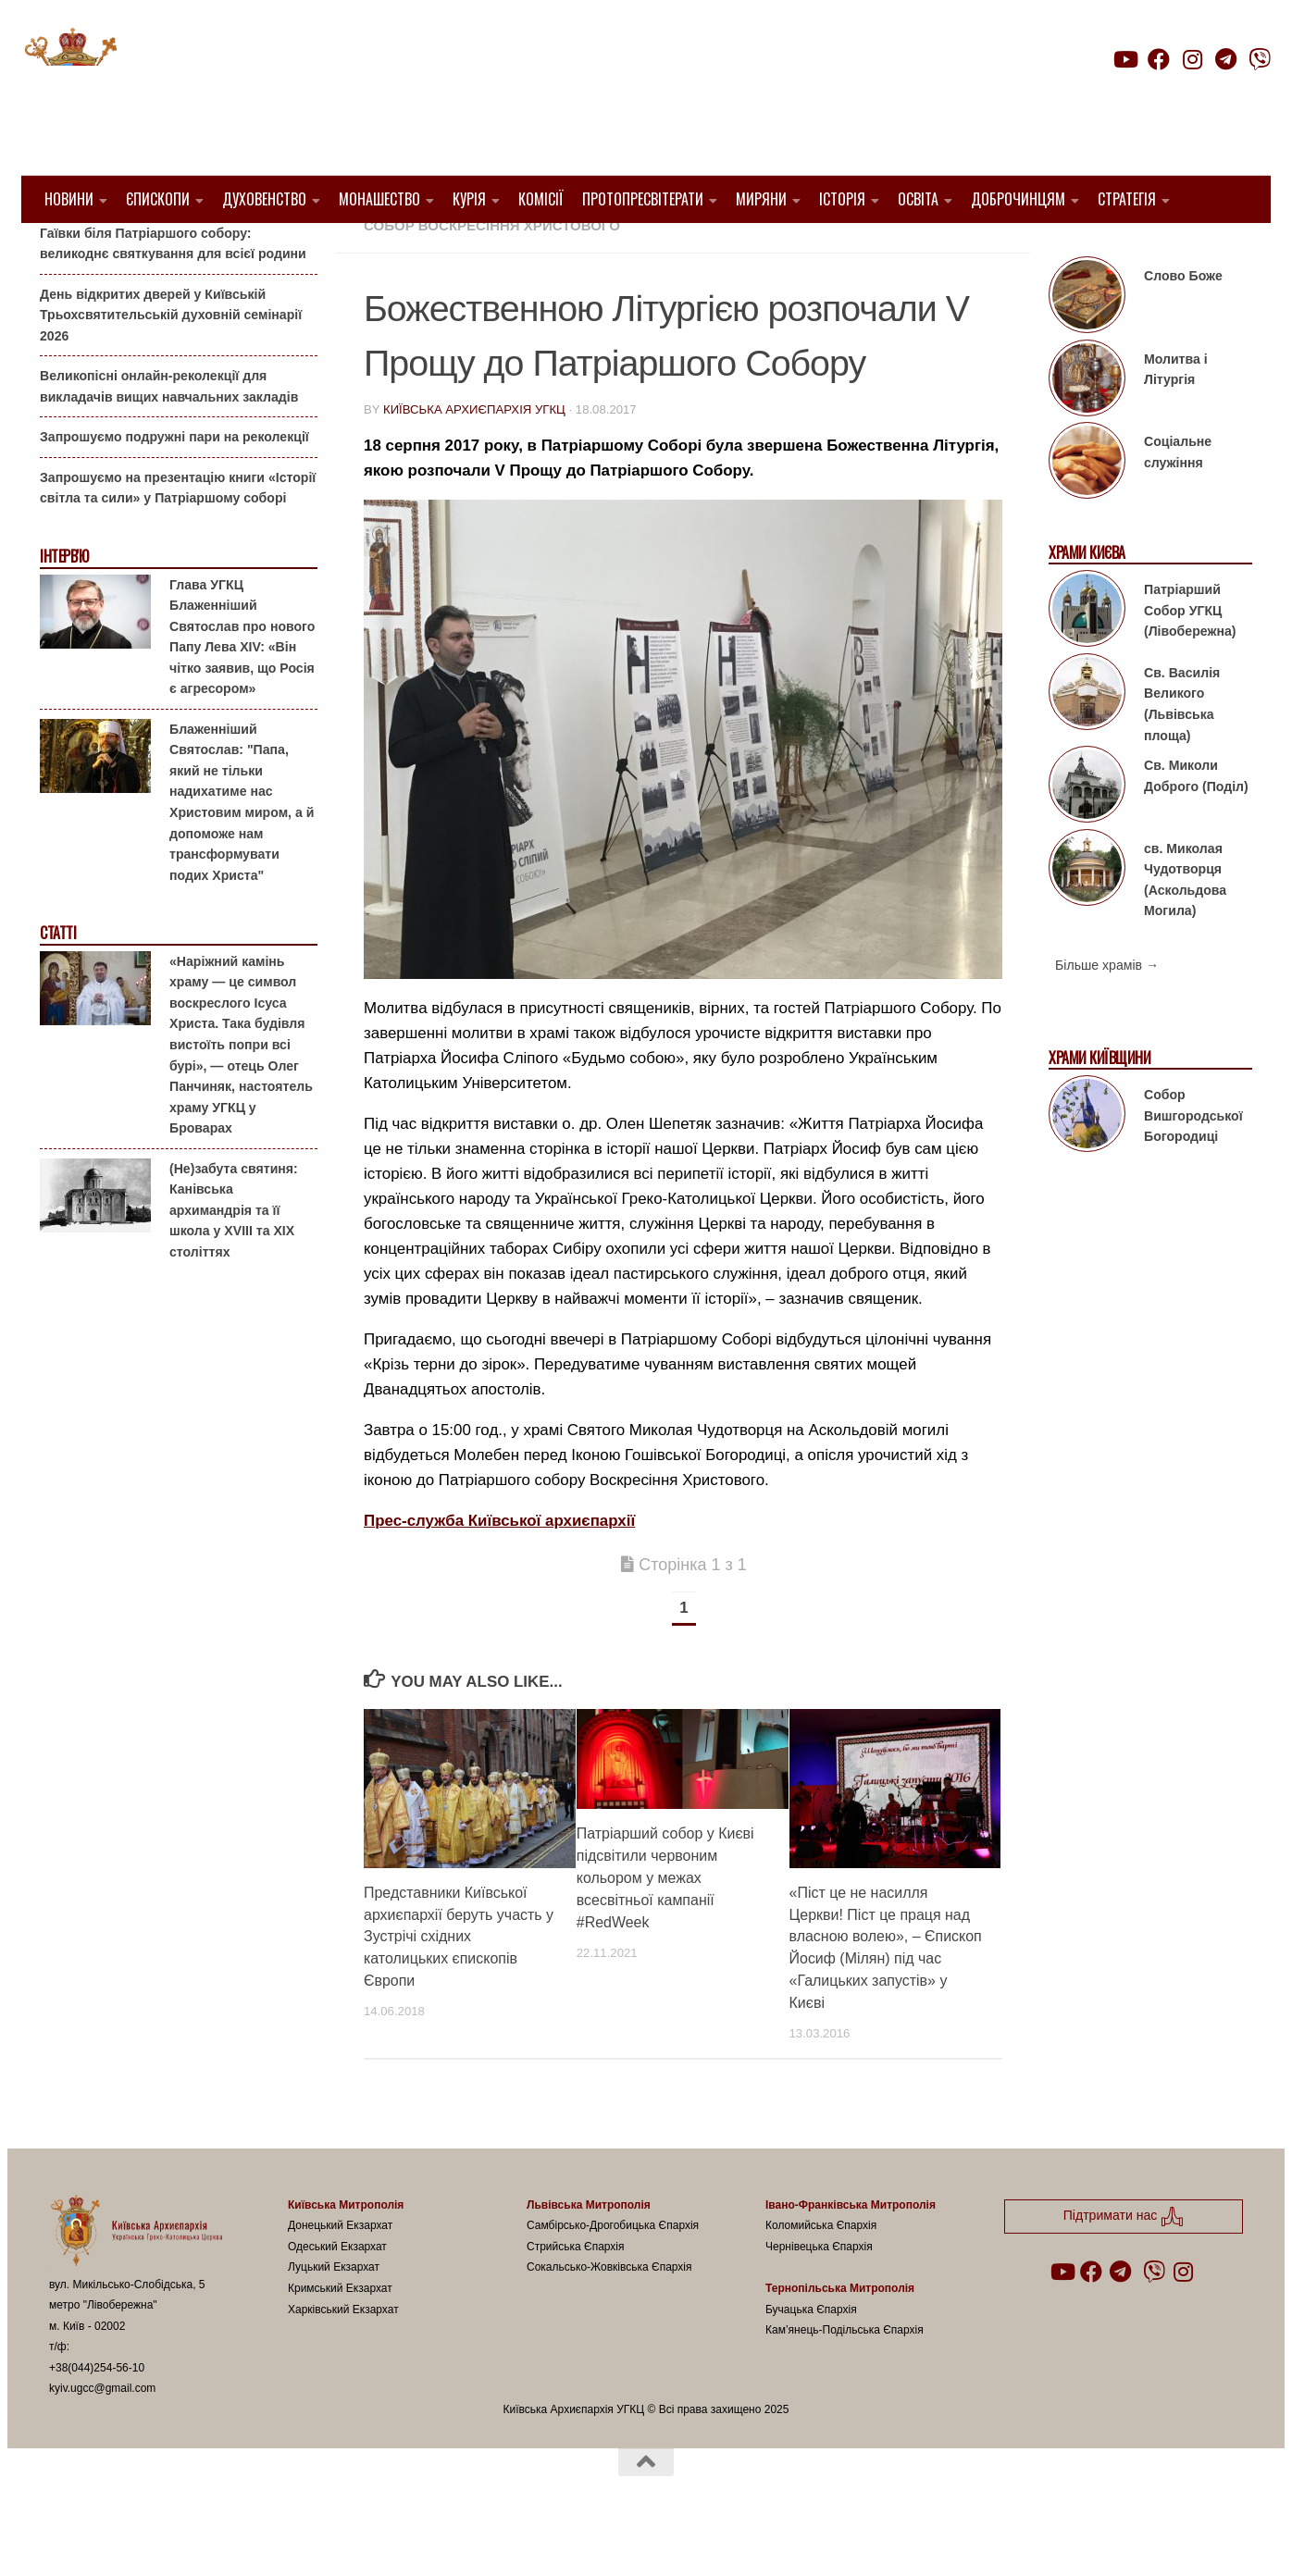  Describe the element at coordinates (171, 361) in the screenshot. I see `День відкритих дверей у Київській Трьохсвятительській духовній семінарії 2026` at that location.